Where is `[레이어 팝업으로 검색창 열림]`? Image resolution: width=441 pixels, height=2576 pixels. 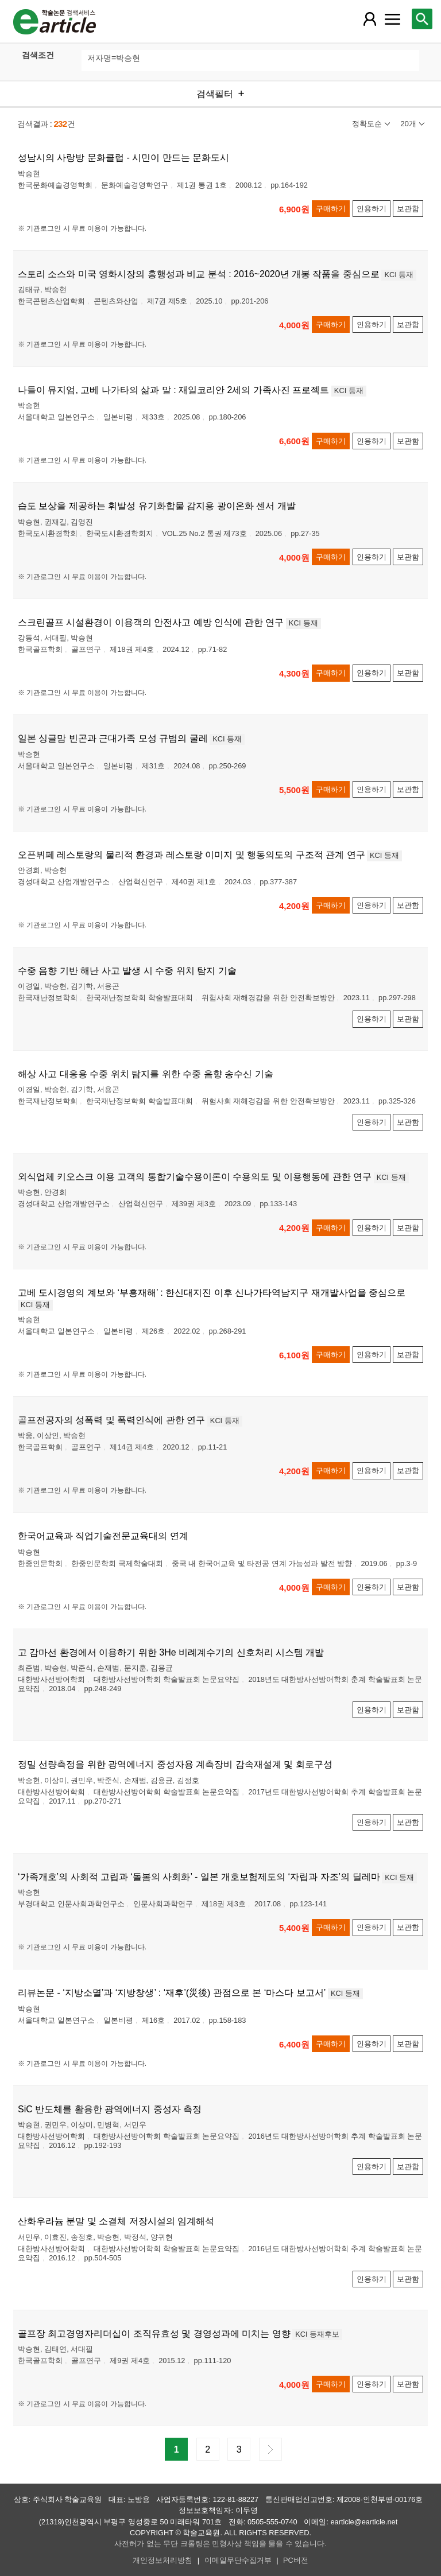 [레이어 팝업으로 검색창 열림] is located at coordinates (422, 19).